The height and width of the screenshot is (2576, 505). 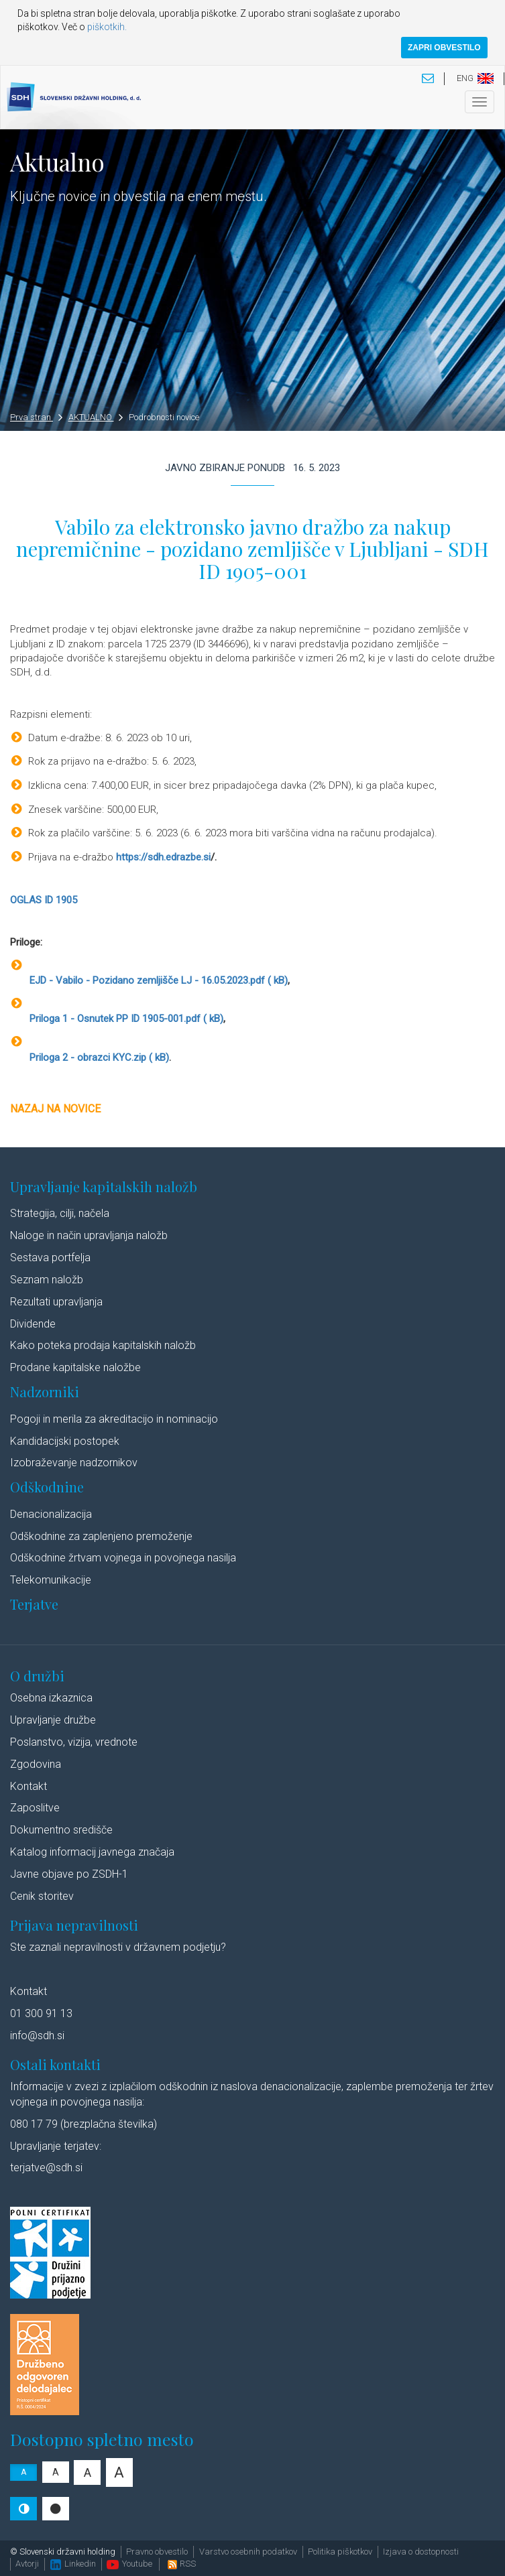 I want to click on ZAPRI OBVESTILO, so click(x=444, y=47).